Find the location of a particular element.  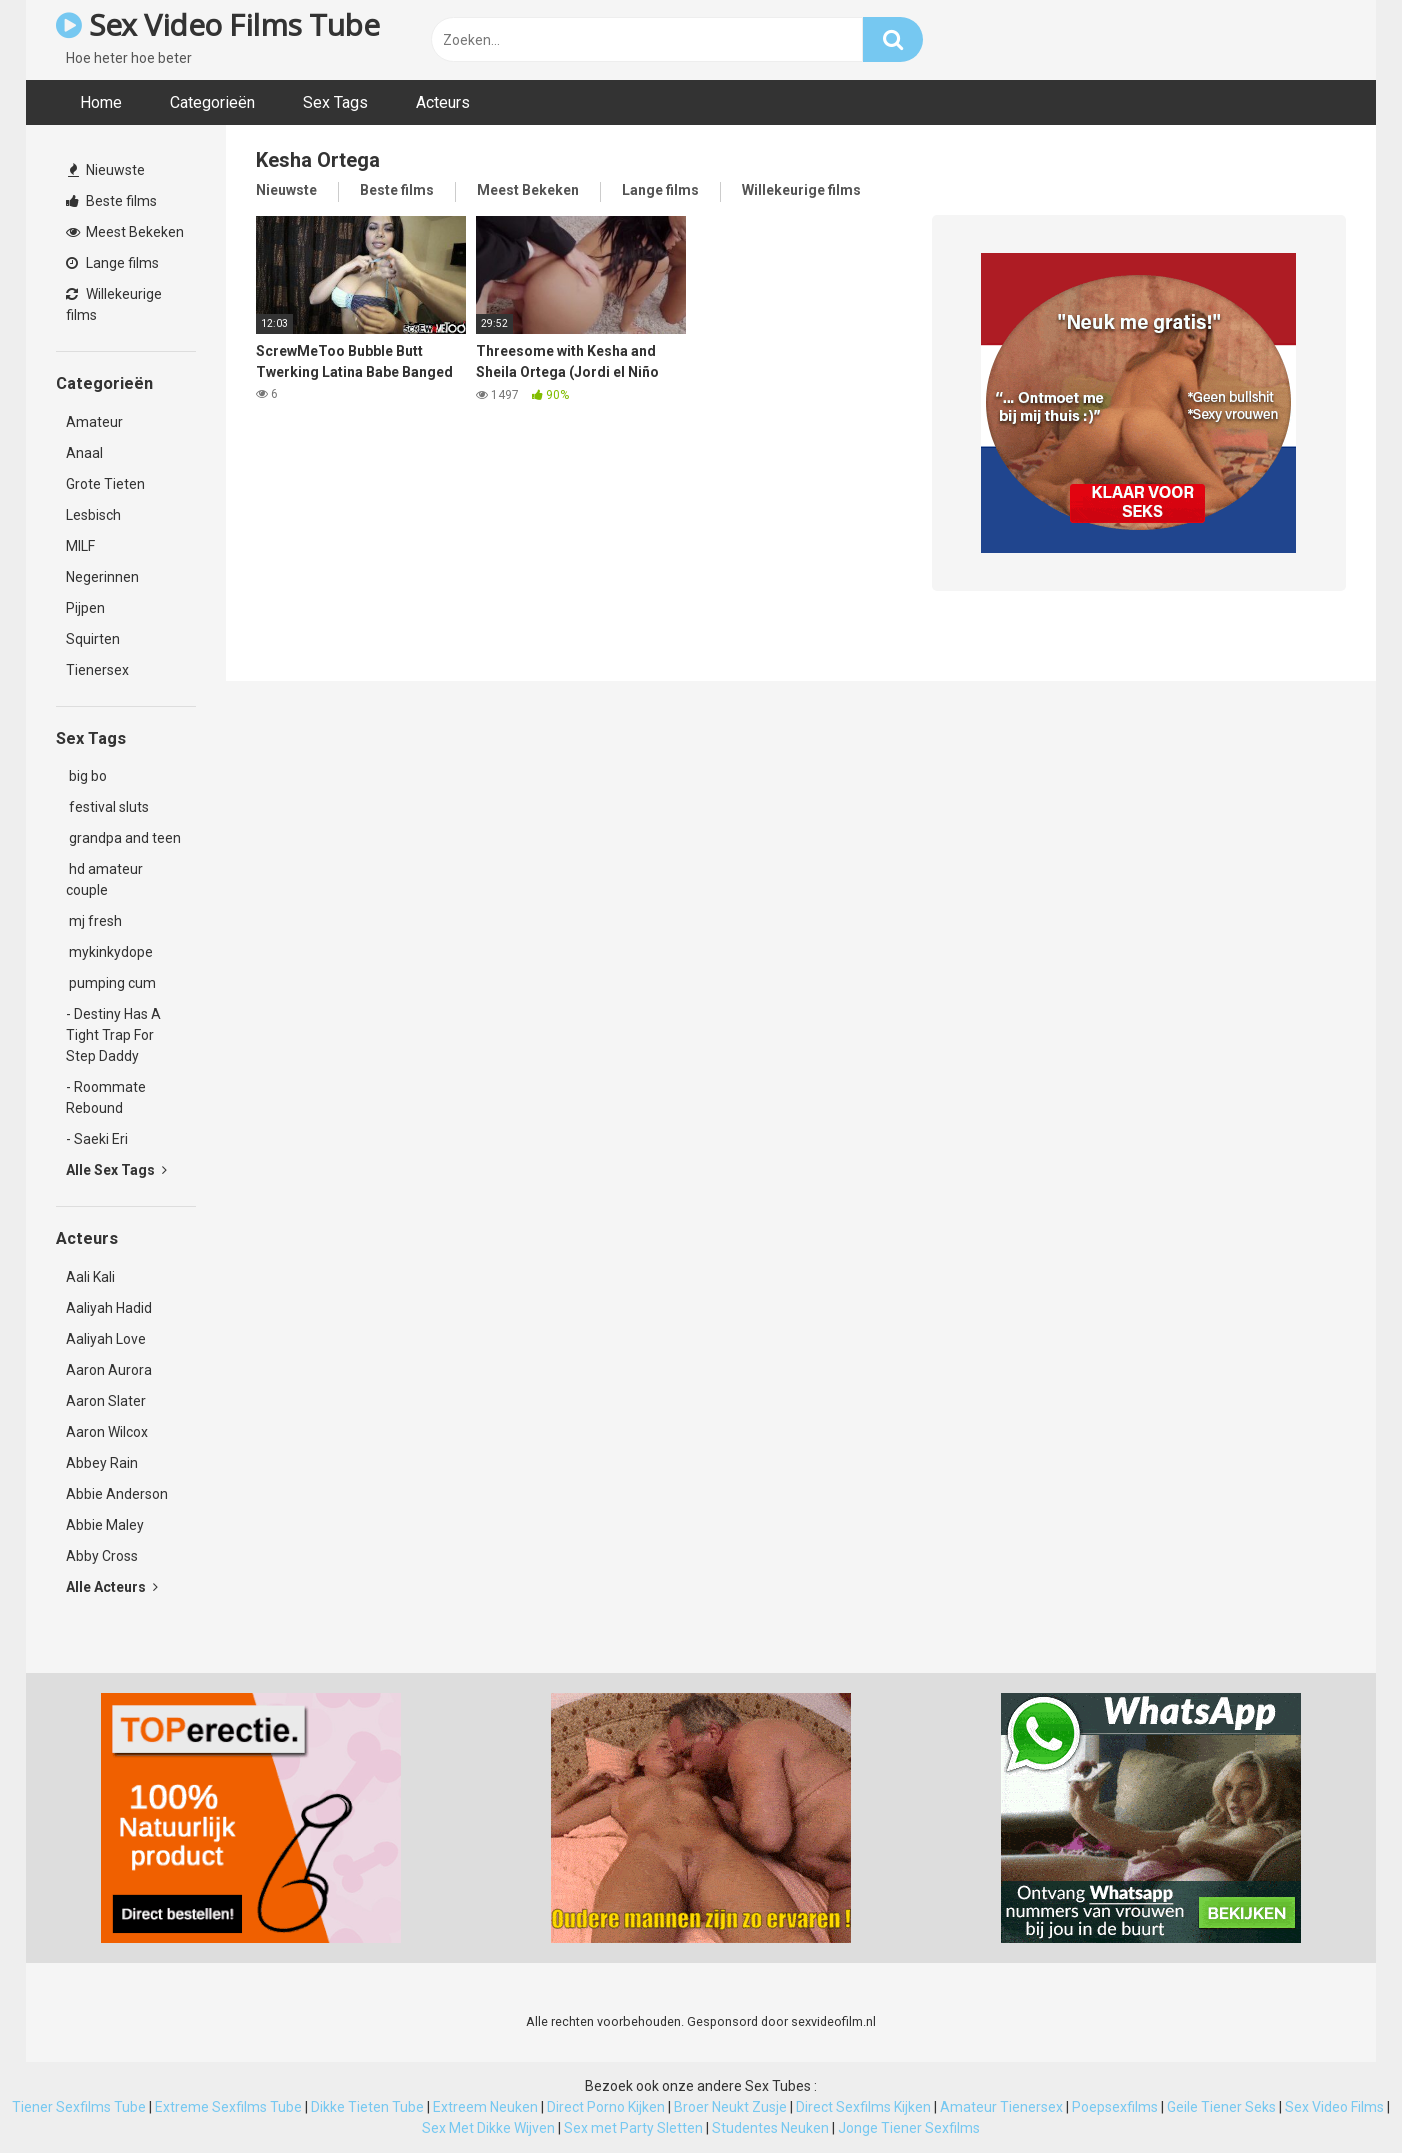

Aaliyah Love is located at coordinates (106, 1339).